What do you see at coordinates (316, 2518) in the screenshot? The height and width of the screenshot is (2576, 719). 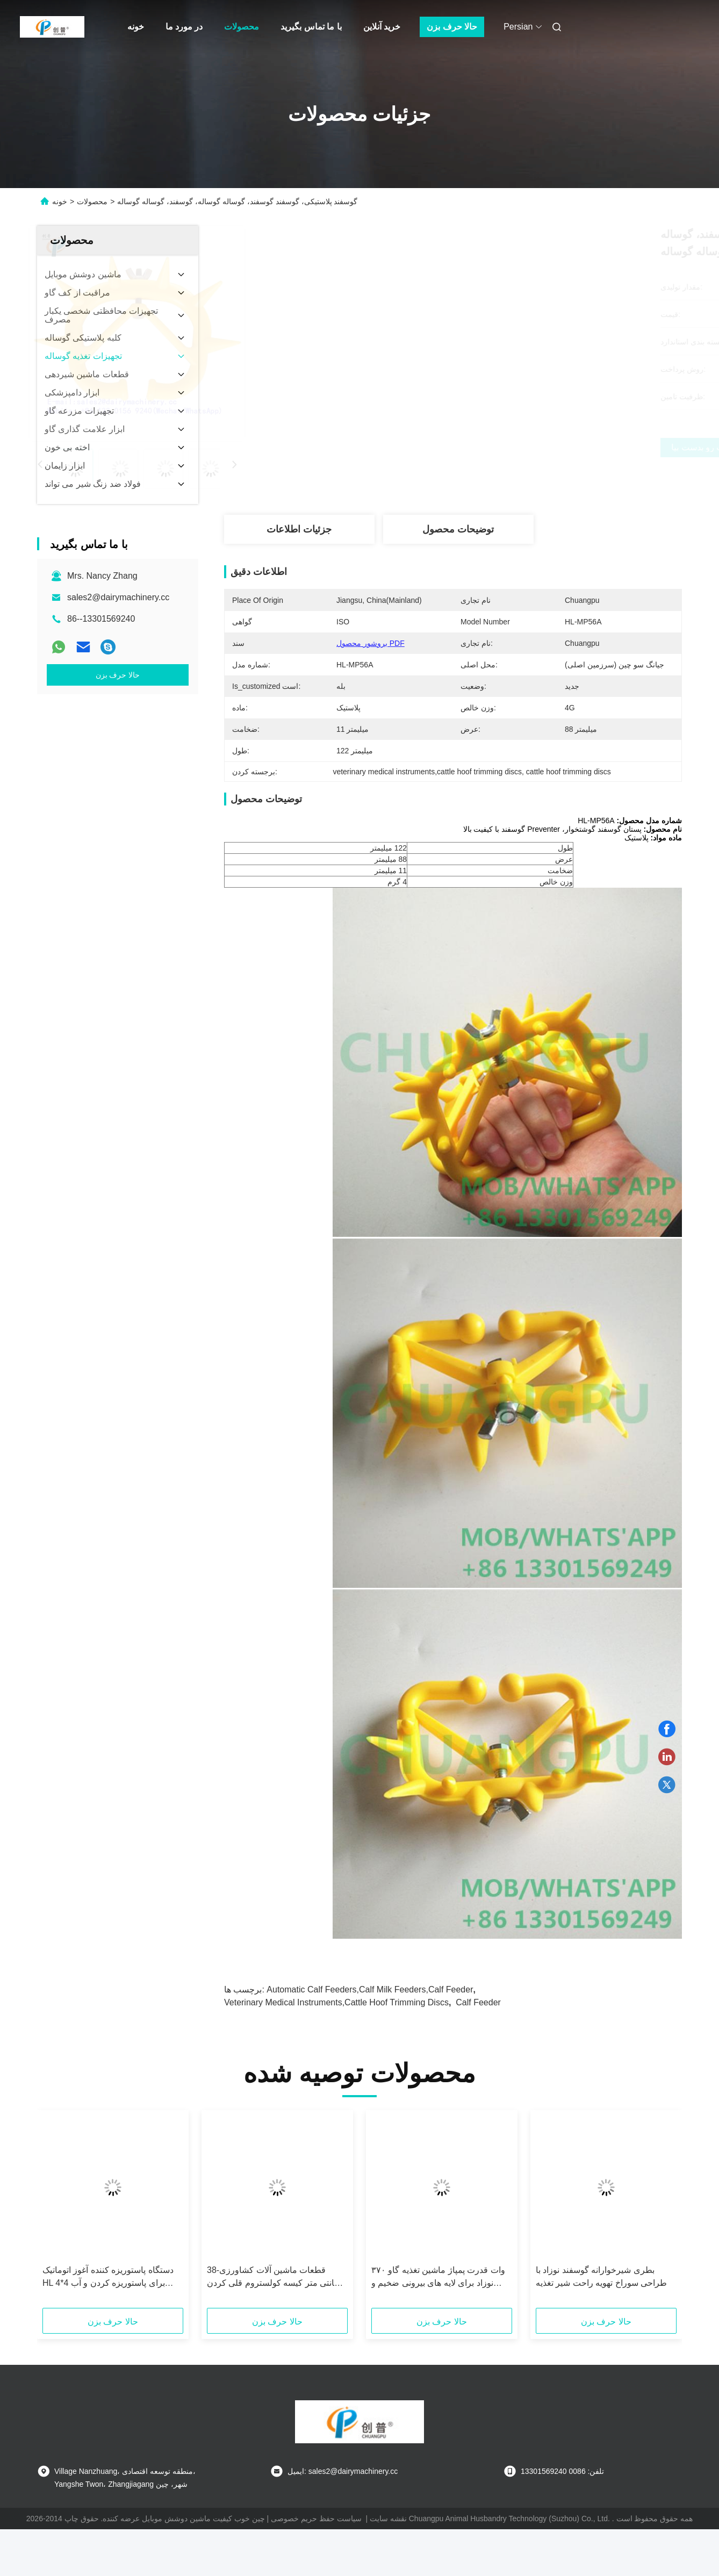 I see `سیاست حفظ حریم خصوصی` at bounding box center [316, 2518].